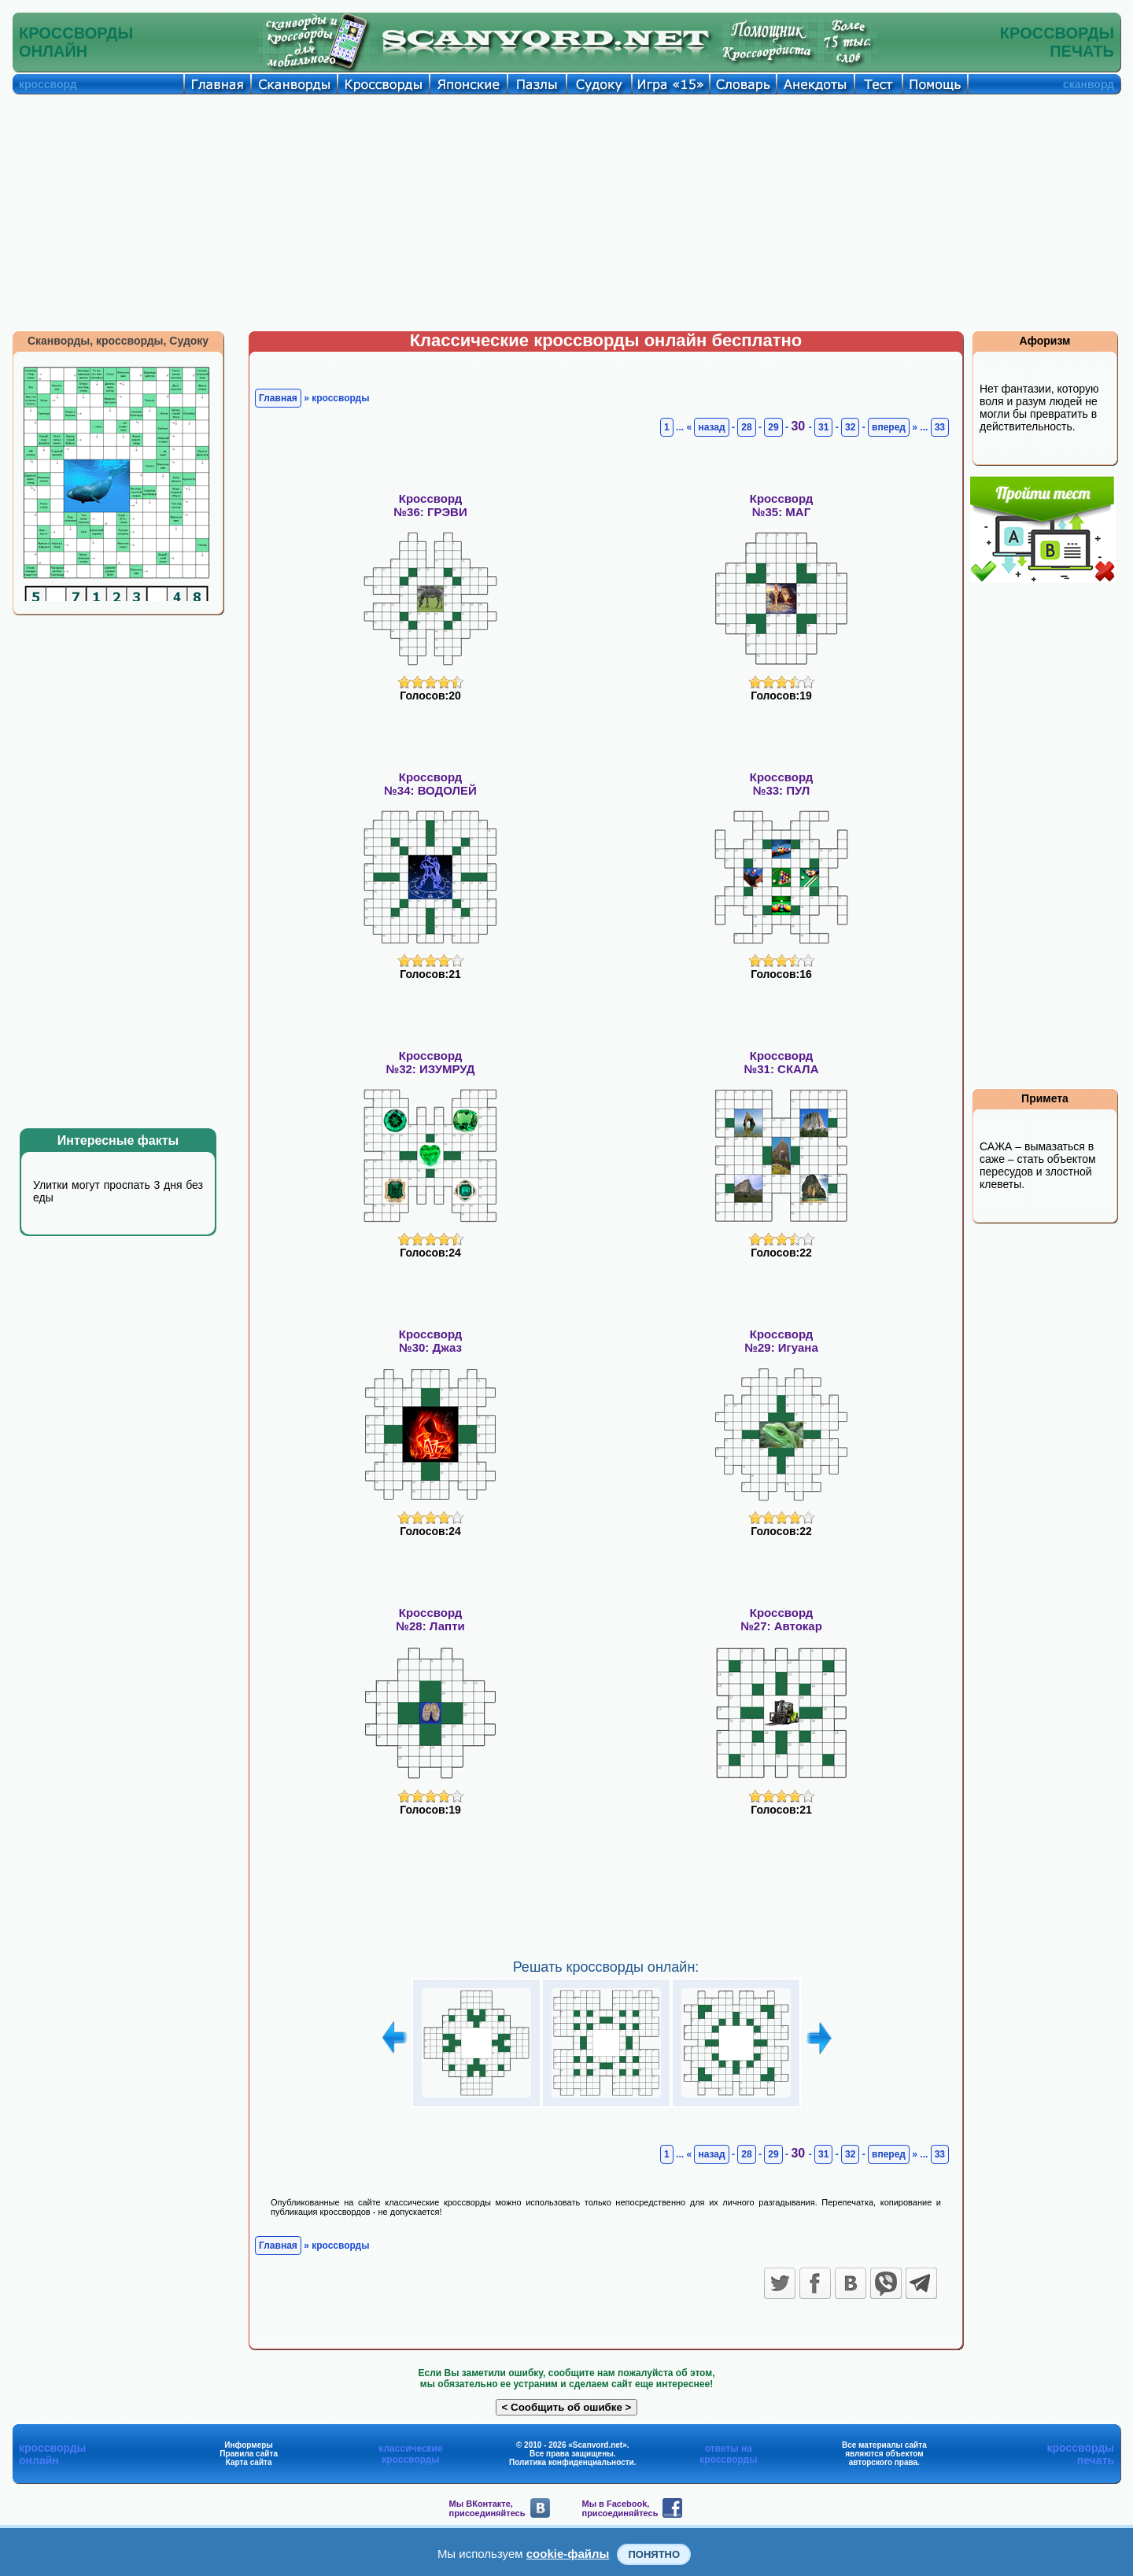 This screenshot has height=2576, width=1133. Describe the element at coordinates (781, 1619) in the screenshot. I see `Кроссворд№27: Автокар` at that location.